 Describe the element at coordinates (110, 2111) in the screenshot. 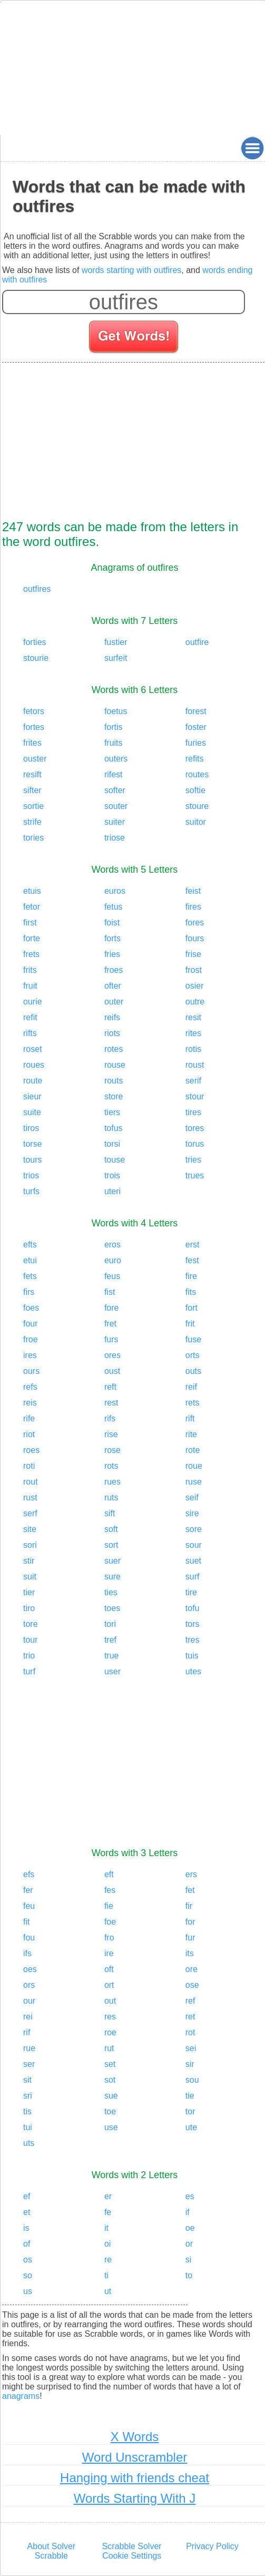

I see `toe` at that location.